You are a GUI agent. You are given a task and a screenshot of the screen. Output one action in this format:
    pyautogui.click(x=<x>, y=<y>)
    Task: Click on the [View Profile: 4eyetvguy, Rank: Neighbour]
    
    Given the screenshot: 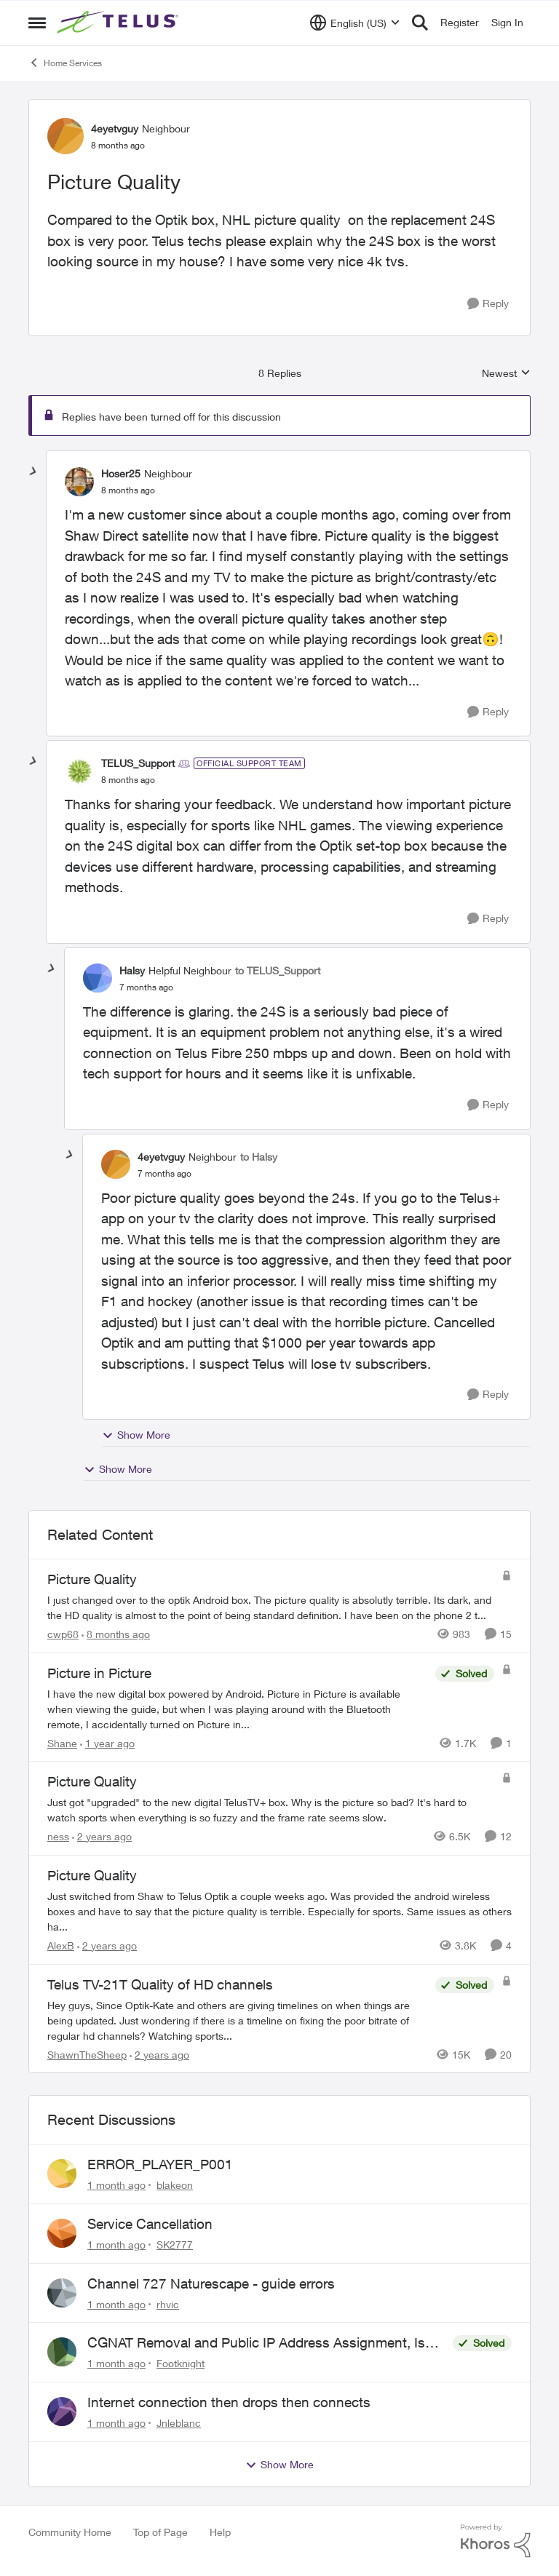 What is the action you would take?
    pyautogui.click(x=65, y=136)
    